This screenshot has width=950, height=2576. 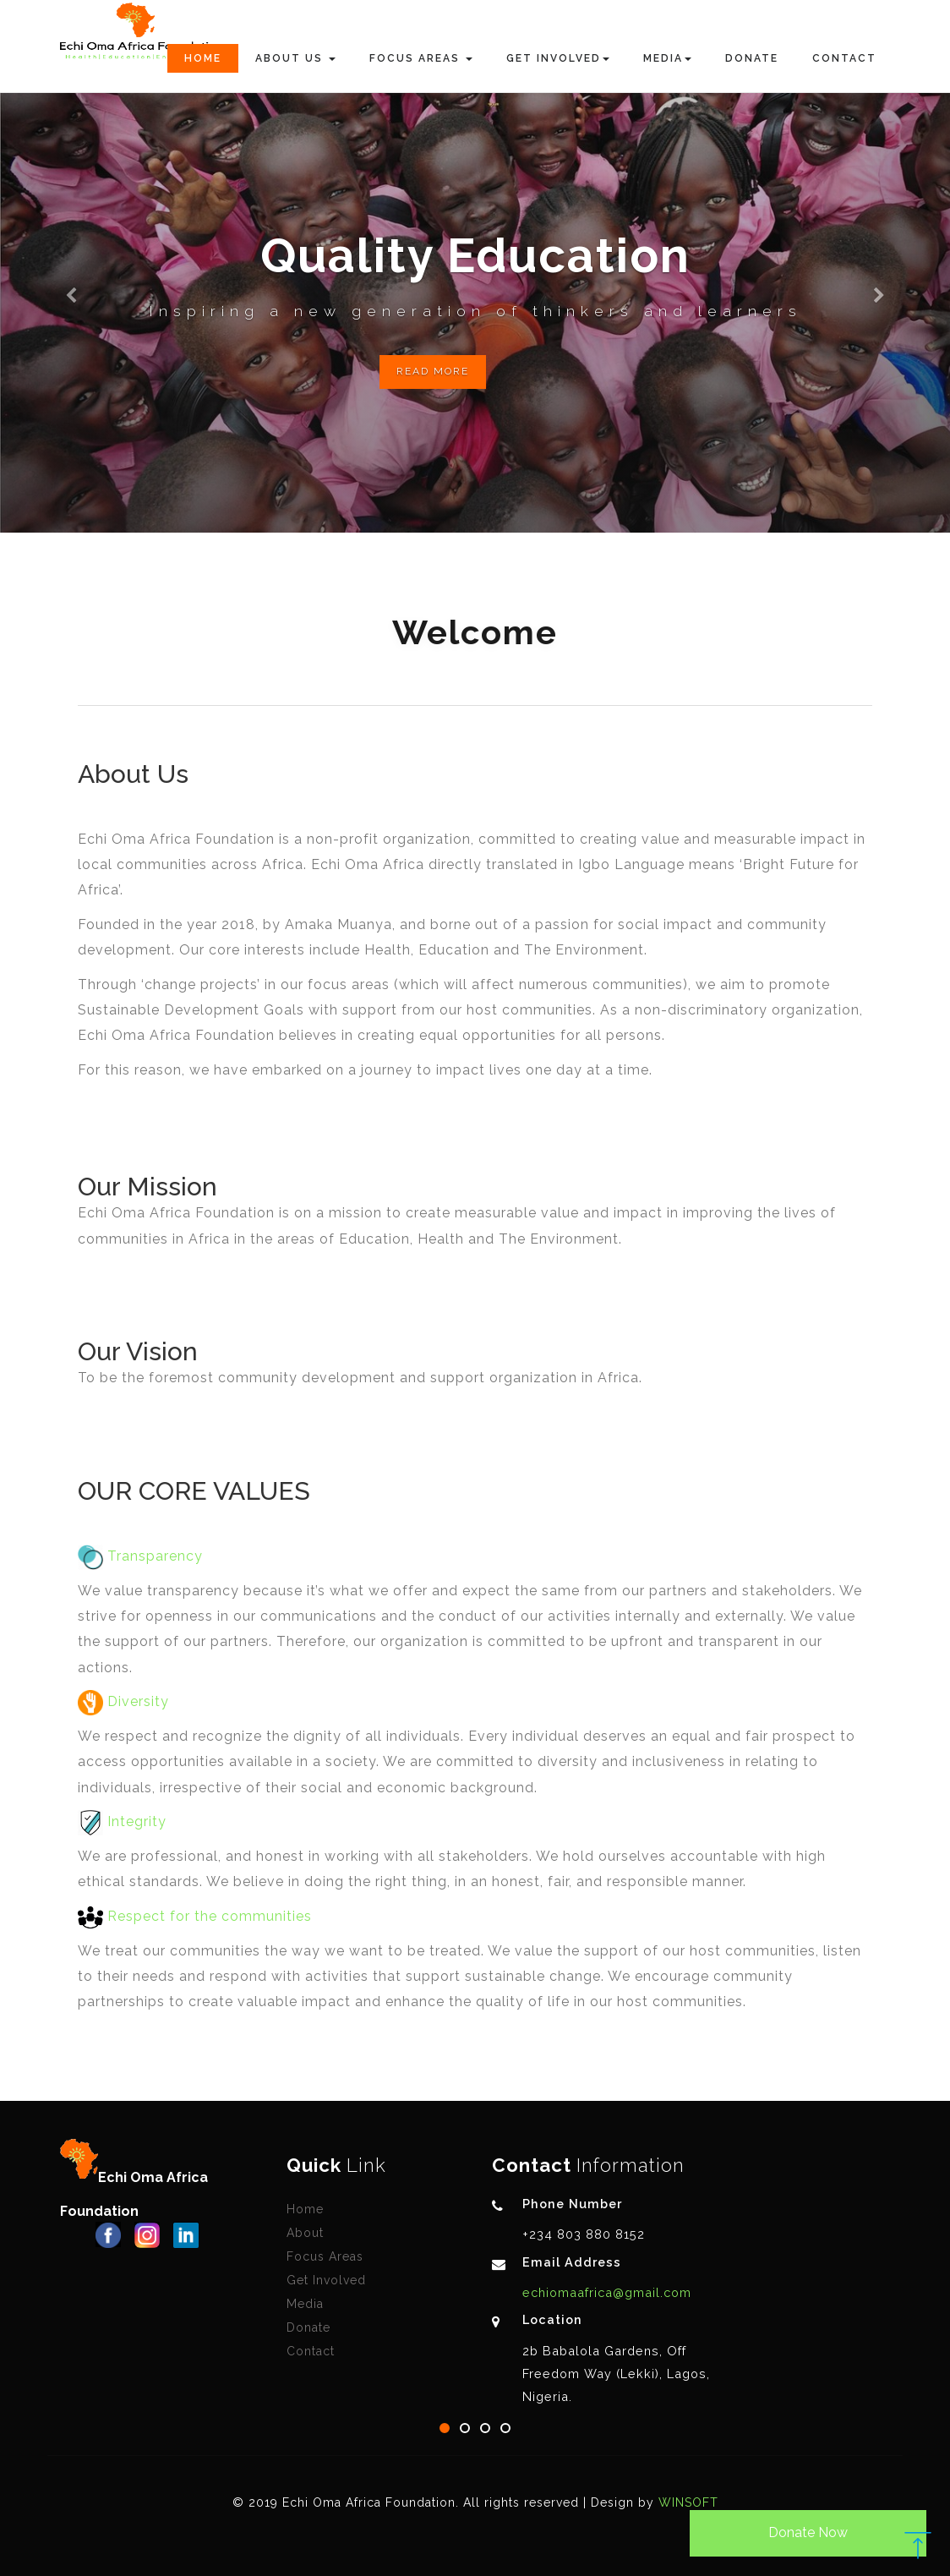 What do you see at coordinates (420, 58) in the screenshot?
I see `Focus Areas [button]` at bounding box center [420, 58].